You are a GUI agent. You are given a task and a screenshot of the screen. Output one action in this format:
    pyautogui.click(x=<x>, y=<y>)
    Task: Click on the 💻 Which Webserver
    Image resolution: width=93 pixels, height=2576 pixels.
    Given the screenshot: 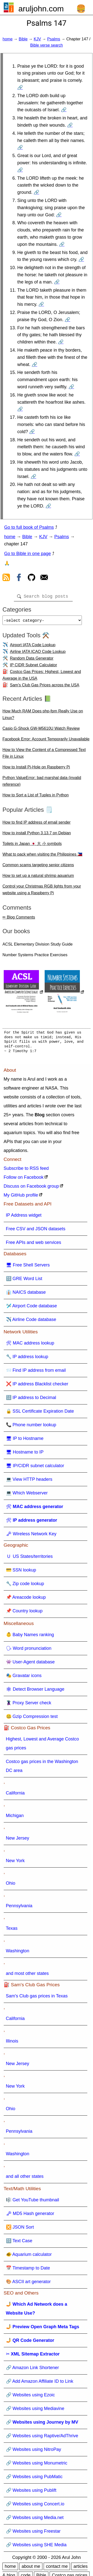 What is the action you would take?
    pyautogui.click(x=27, y=1494)
    